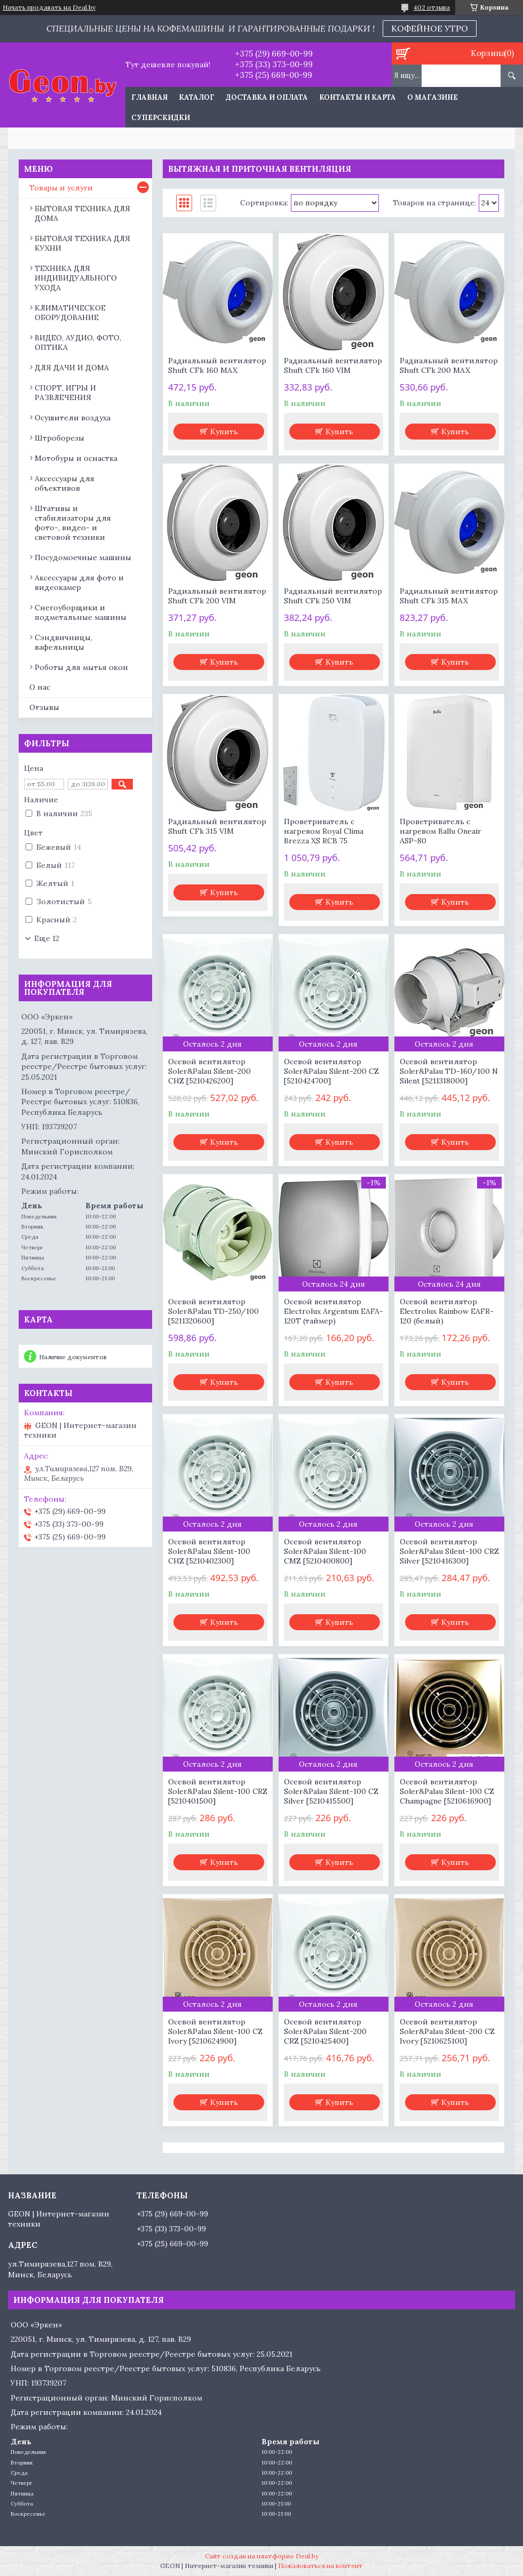  I want to click on Радиальный вентилятор Shuft CFk 200 VIM, so click(217, 595).